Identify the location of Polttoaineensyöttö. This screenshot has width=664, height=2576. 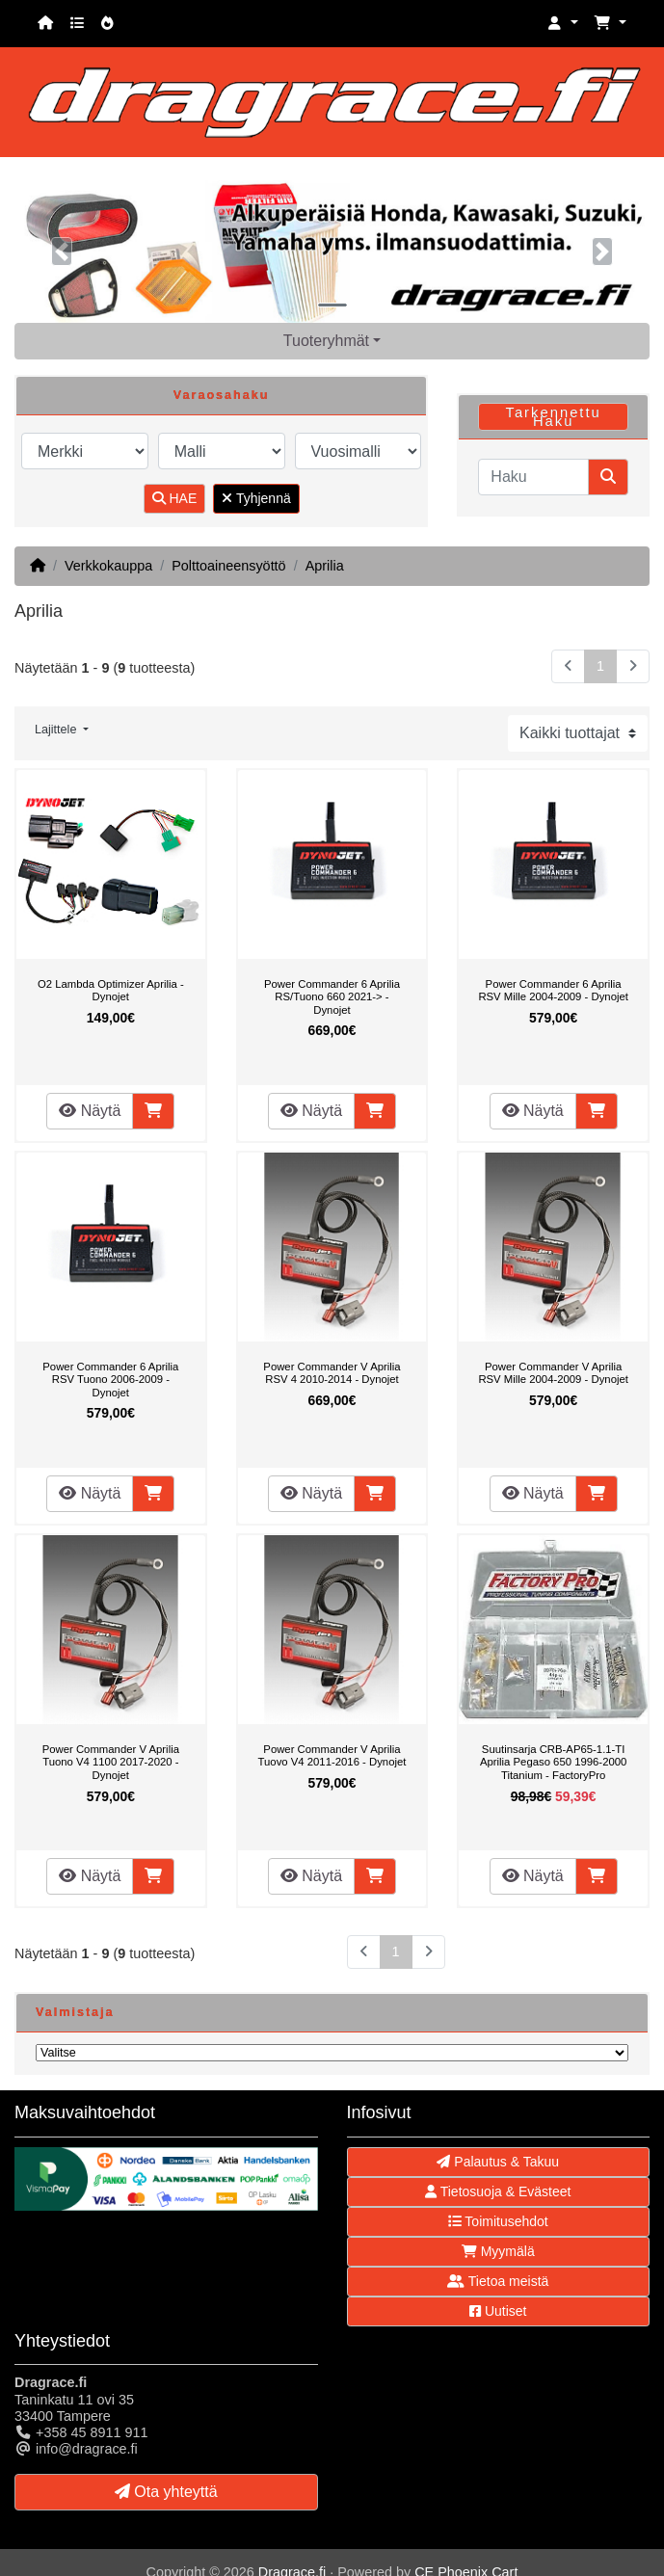
(228, 565).